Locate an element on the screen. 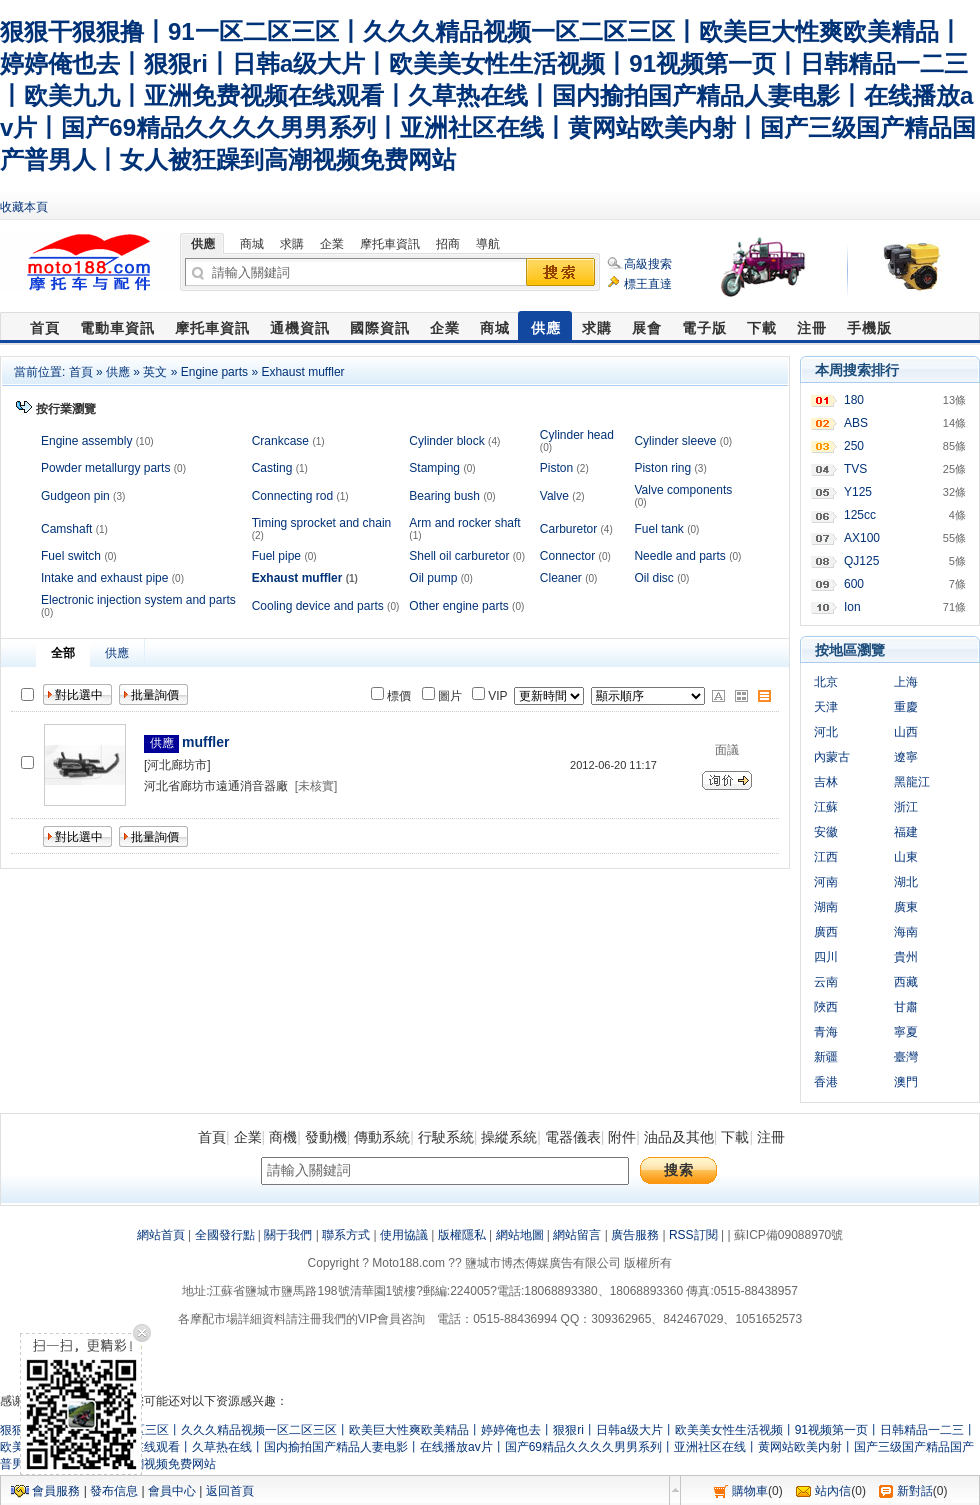 The height and width of the screenshot is (1505, 980). 180 is located at coordinates (854, 400).